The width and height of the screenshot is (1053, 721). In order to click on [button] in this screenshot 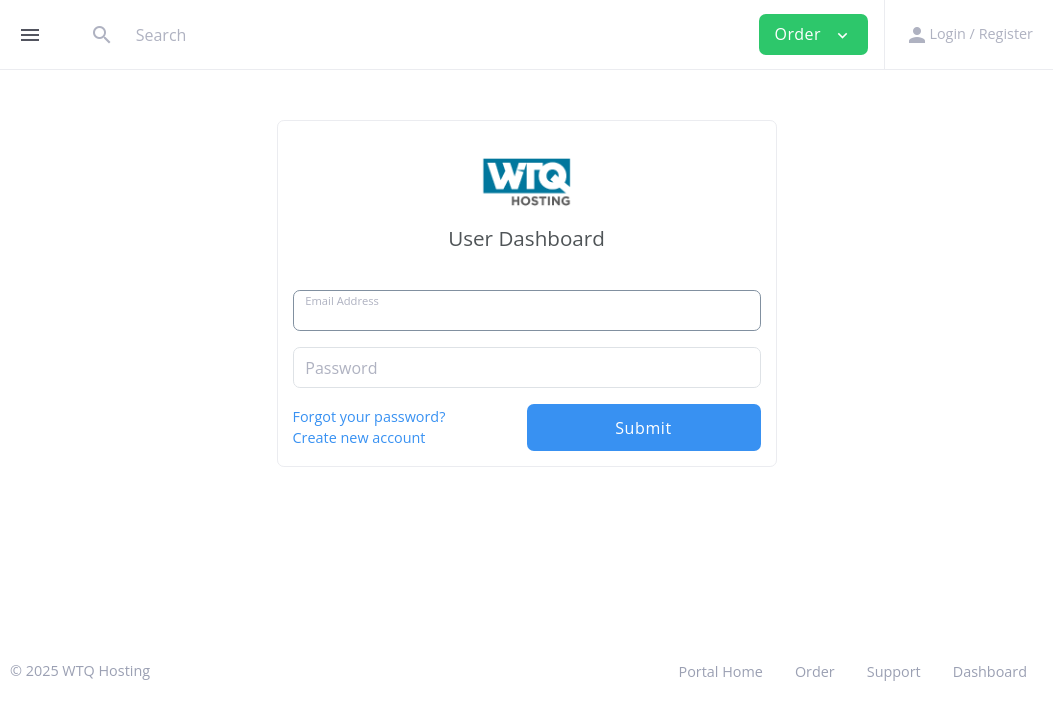, I will do `click(968, 34)`.